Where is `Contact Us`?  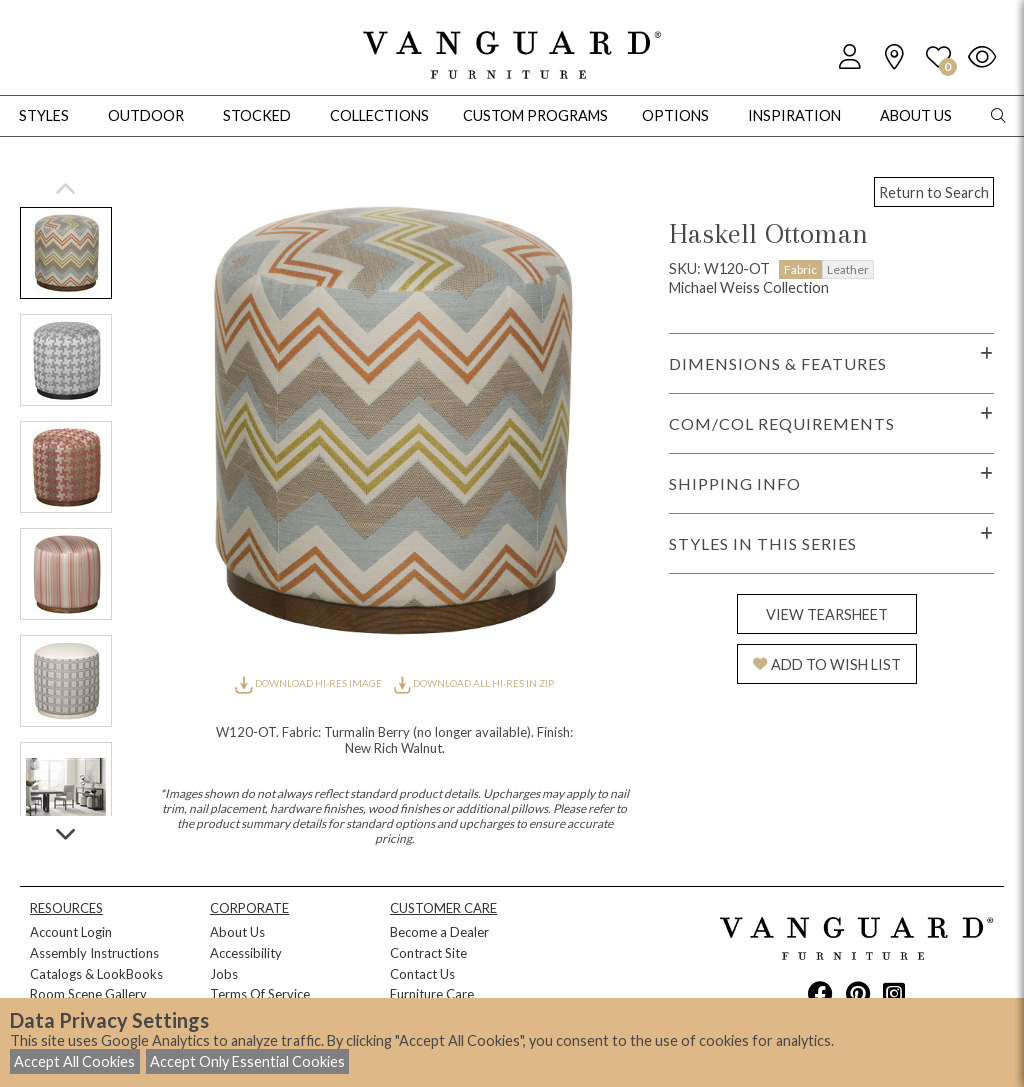
Contact Us is located at coordinates (422, 974).